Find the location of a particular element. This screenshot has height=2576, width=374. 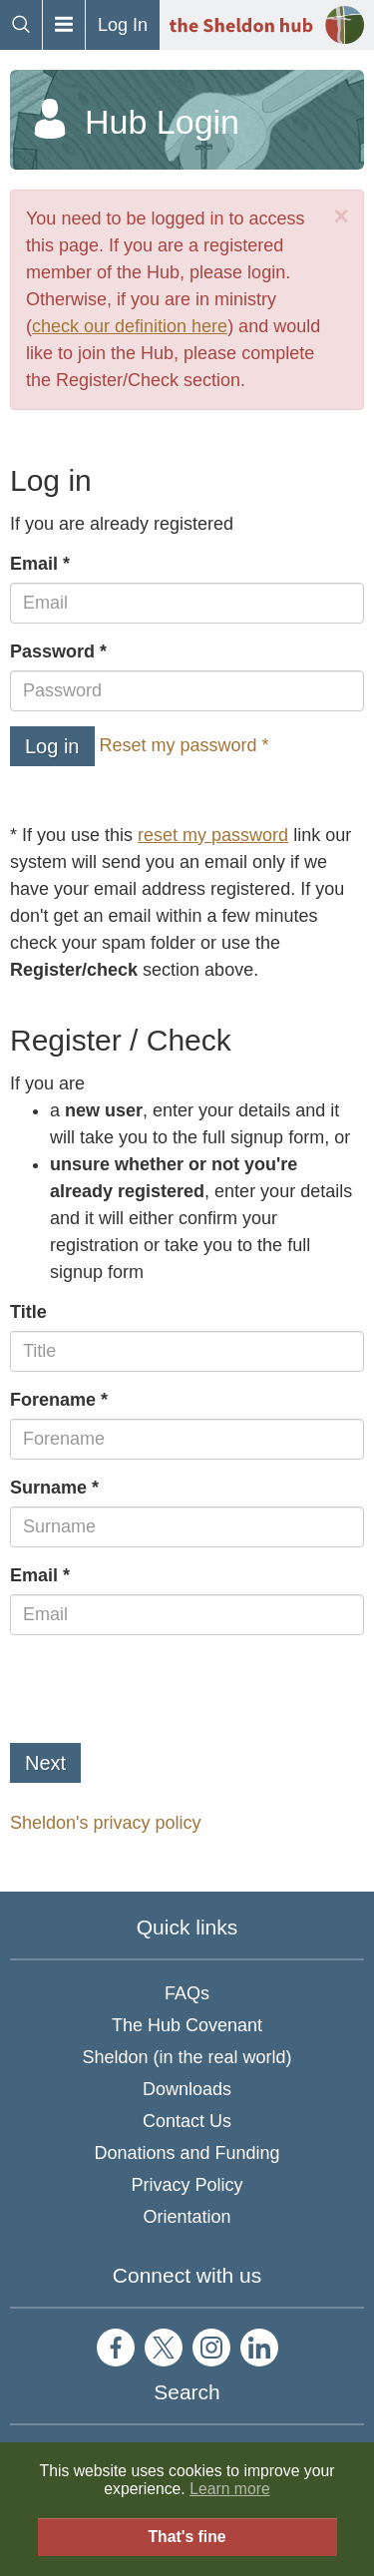

Surname is located at coordinates (48, 1488).